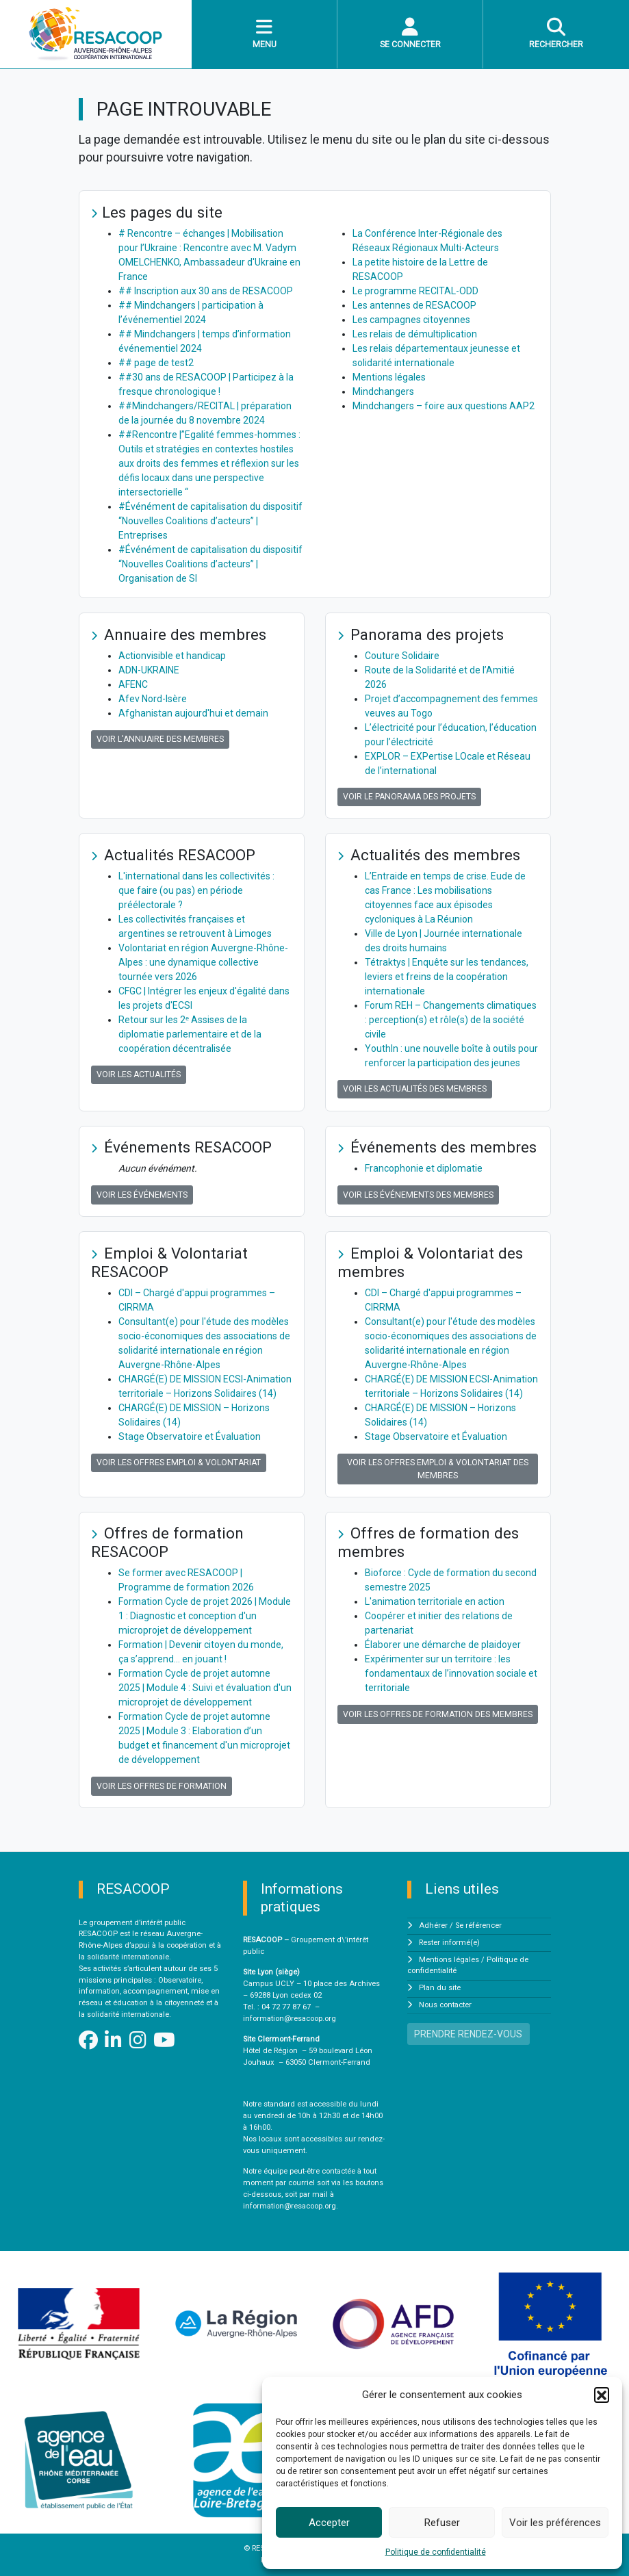 This screenshot has width=629, height=2576. Describe the element at coordinates (210, 564) in the screenshot. I see `#Événément de capitalisation du dispositif “Nouvelles Coalitions d’acteurs” | Organisation de SI` at that location.